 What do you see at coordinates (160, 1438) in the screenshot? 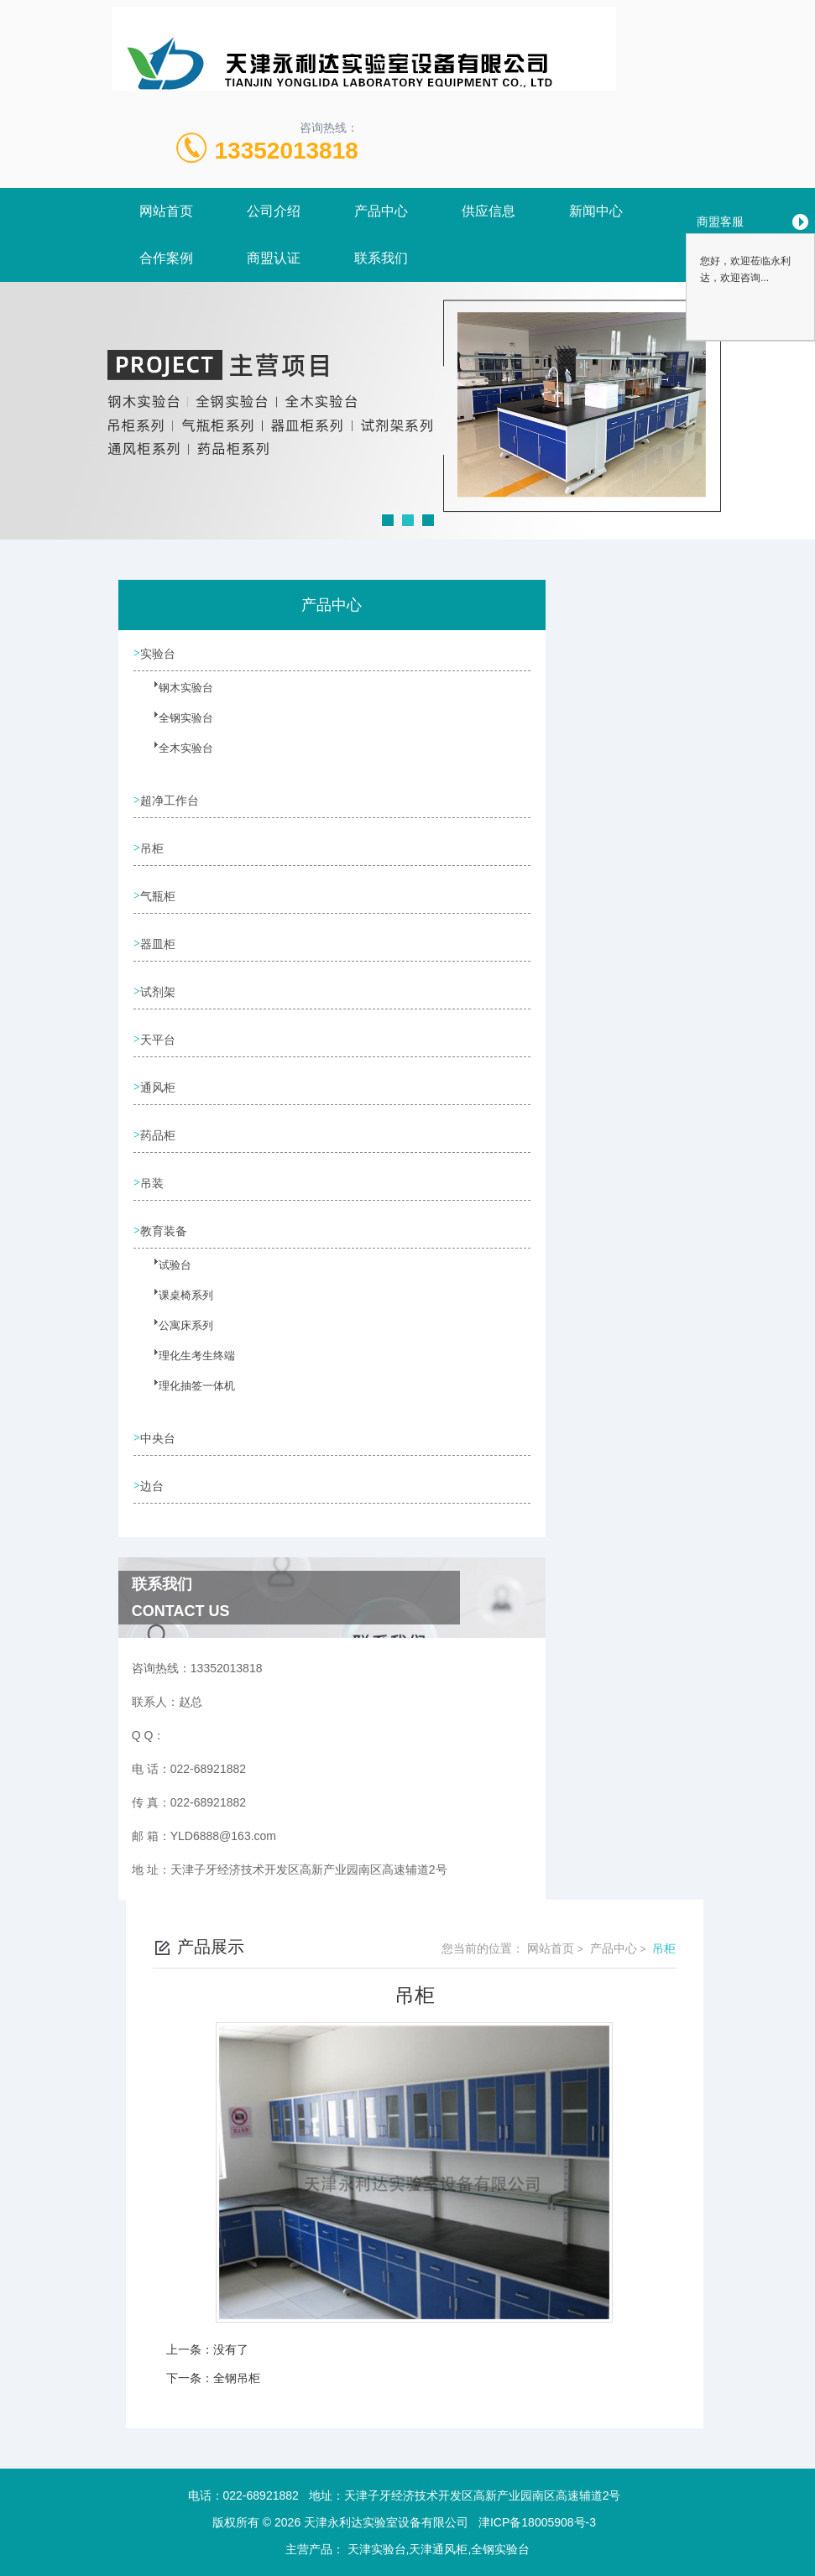
I see `中央台` at bounding box center [160, 1438].